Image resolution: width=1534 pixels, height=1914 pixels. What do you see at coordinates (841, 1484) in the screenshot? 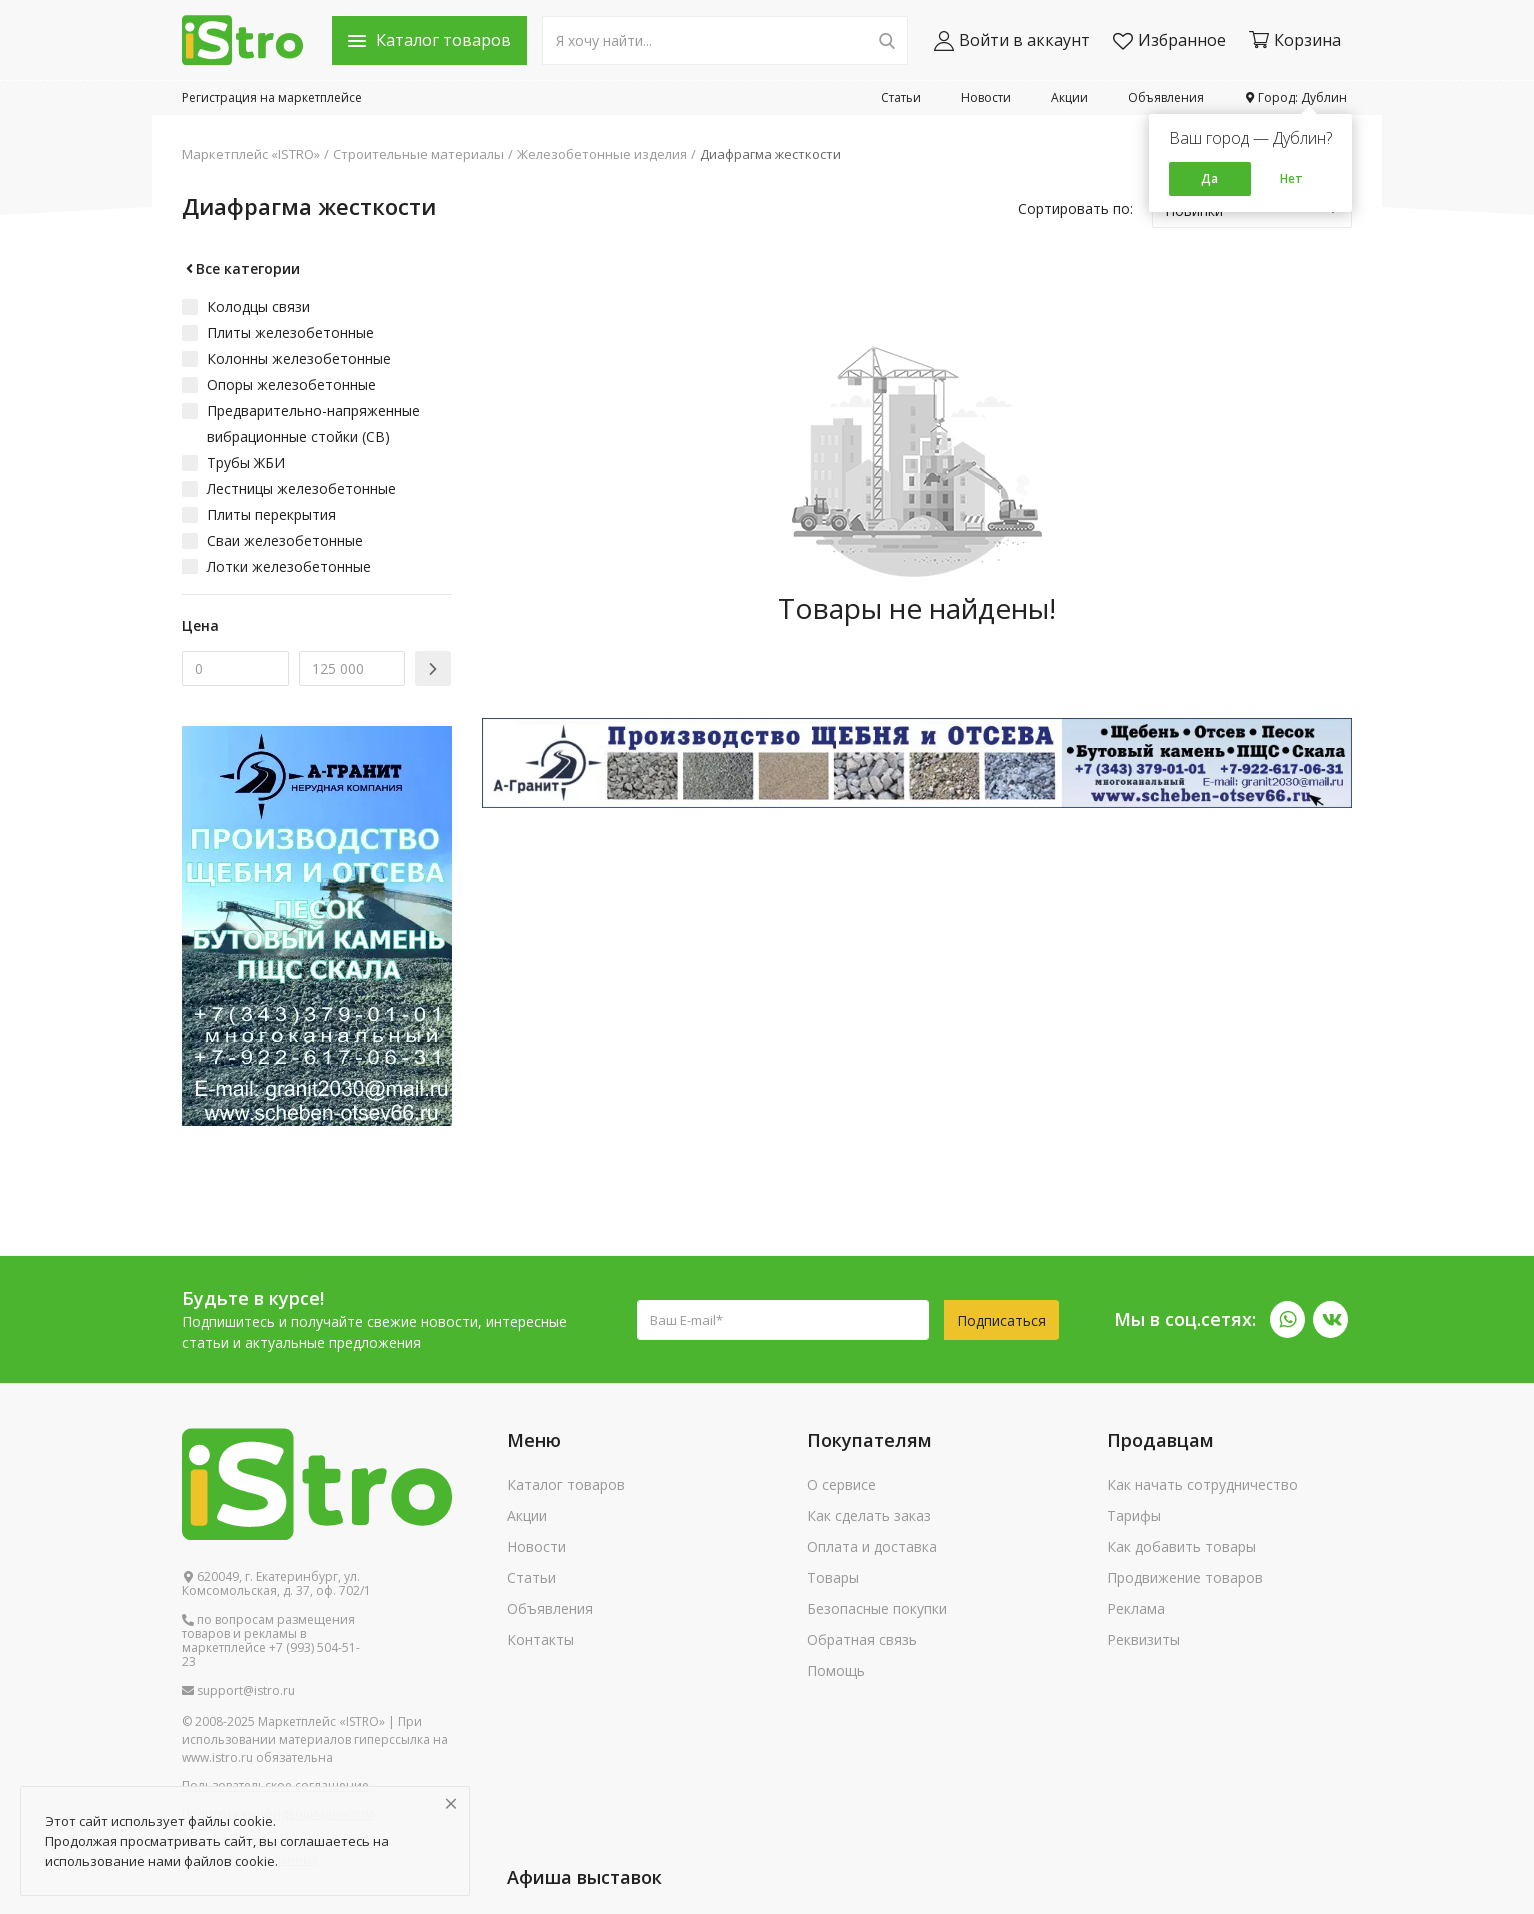
I see `О сервисе` at bounding box center [841, 1484].